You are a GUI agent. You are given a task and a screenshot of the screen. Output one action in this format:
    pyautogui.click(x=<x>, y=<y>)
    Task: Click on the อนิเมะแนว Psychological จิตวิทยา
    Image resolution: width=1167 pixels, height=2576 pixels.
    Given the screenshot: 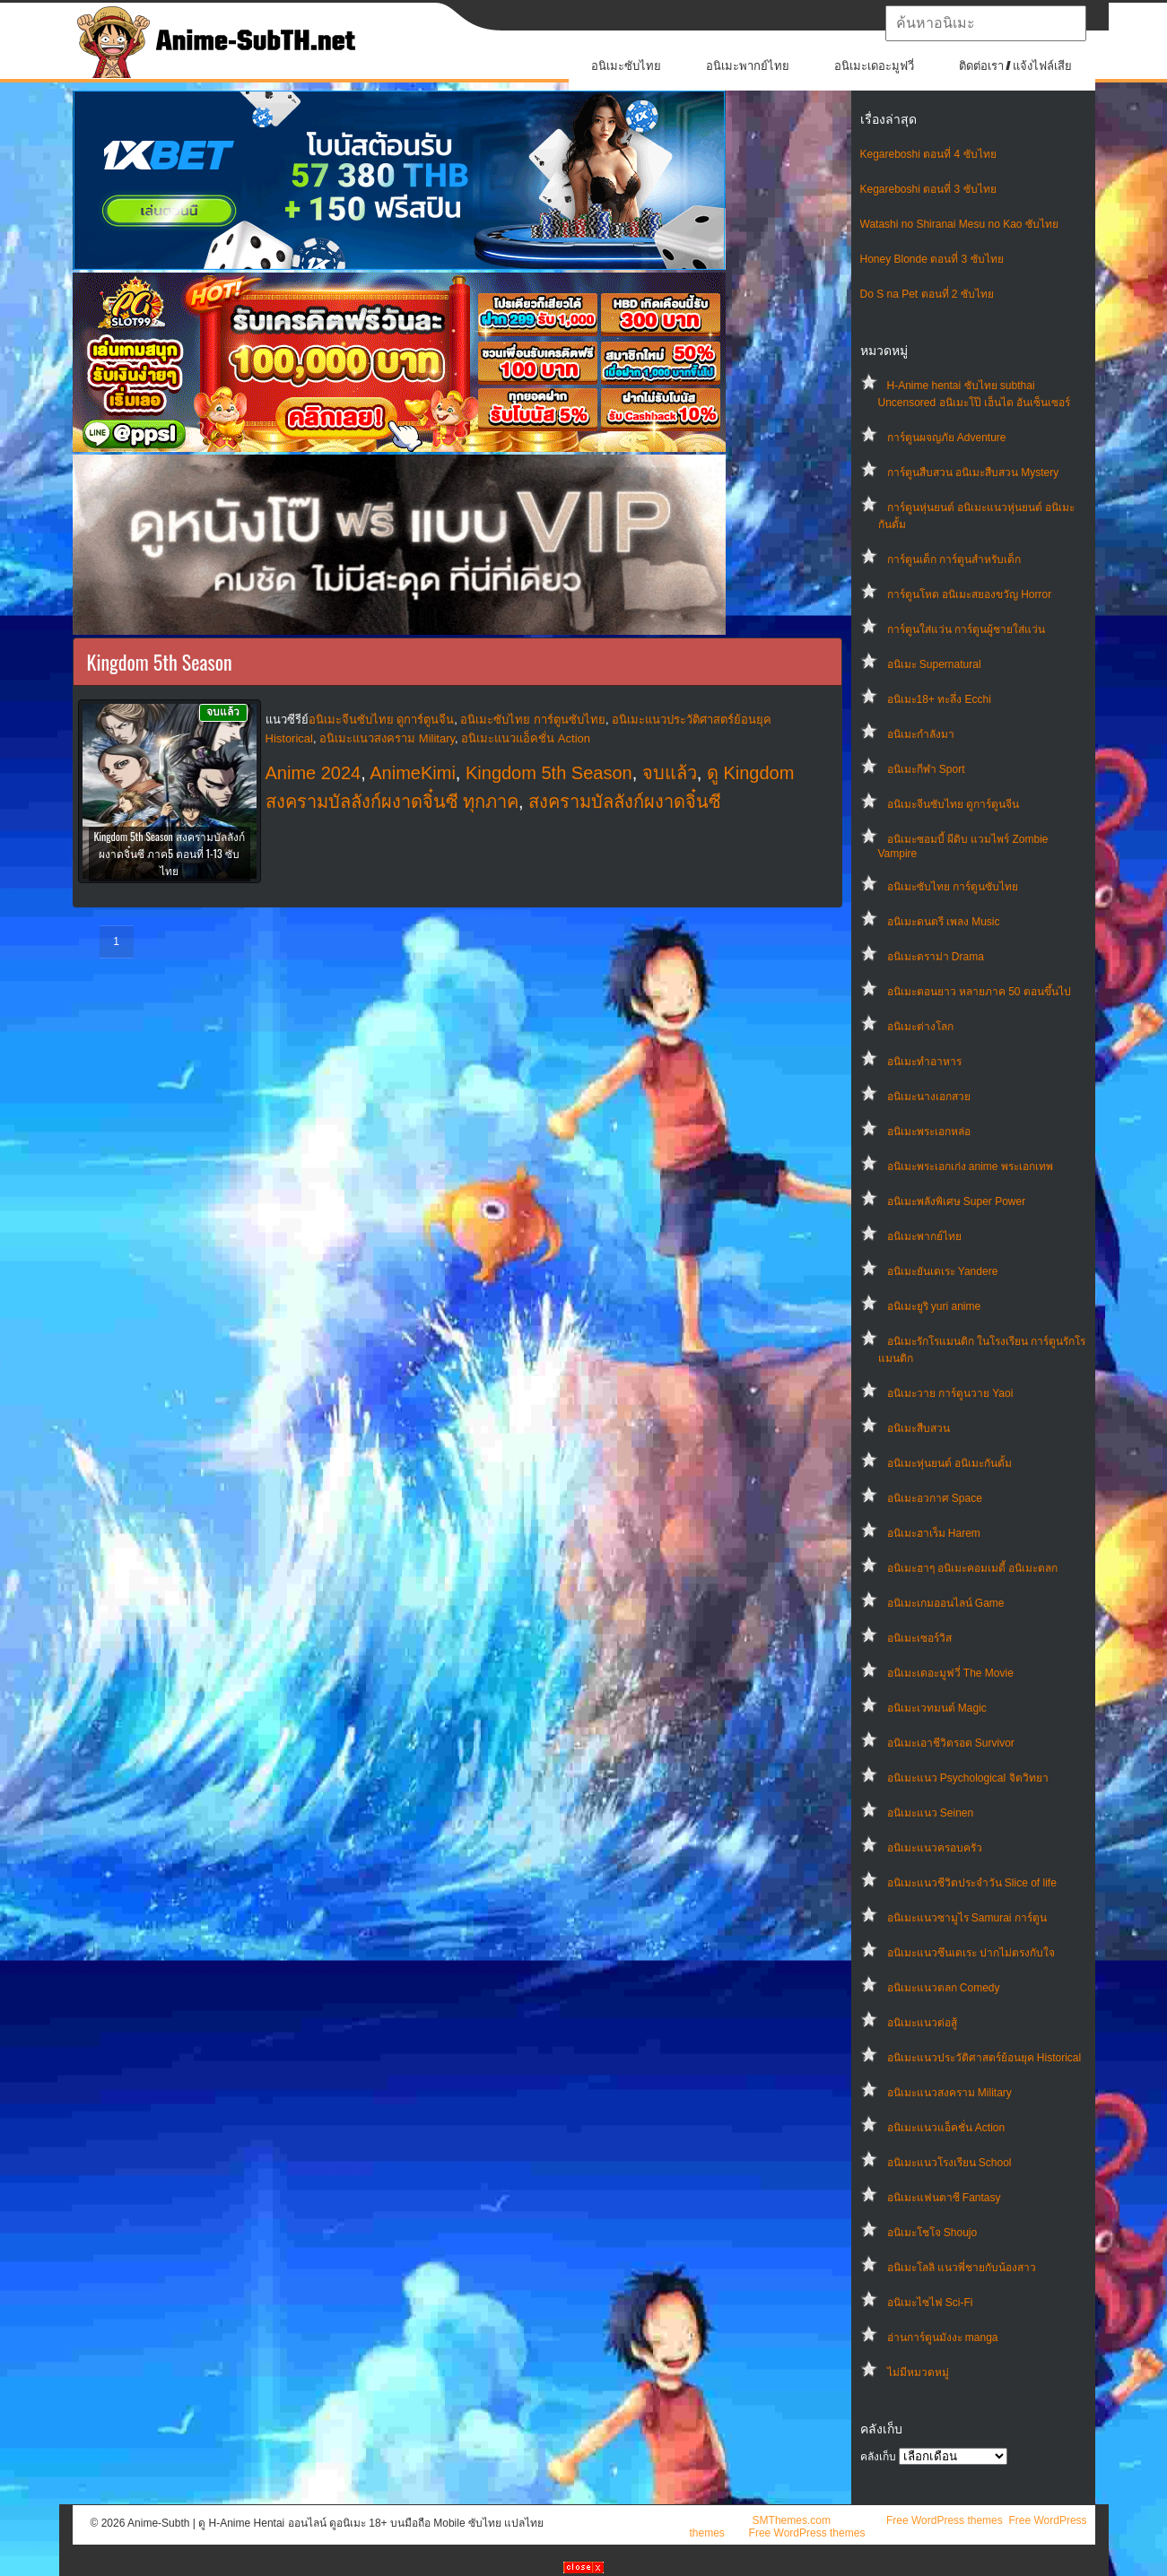 What is the action you would take?
    pyautogui.click(x=968, y=1778)
    